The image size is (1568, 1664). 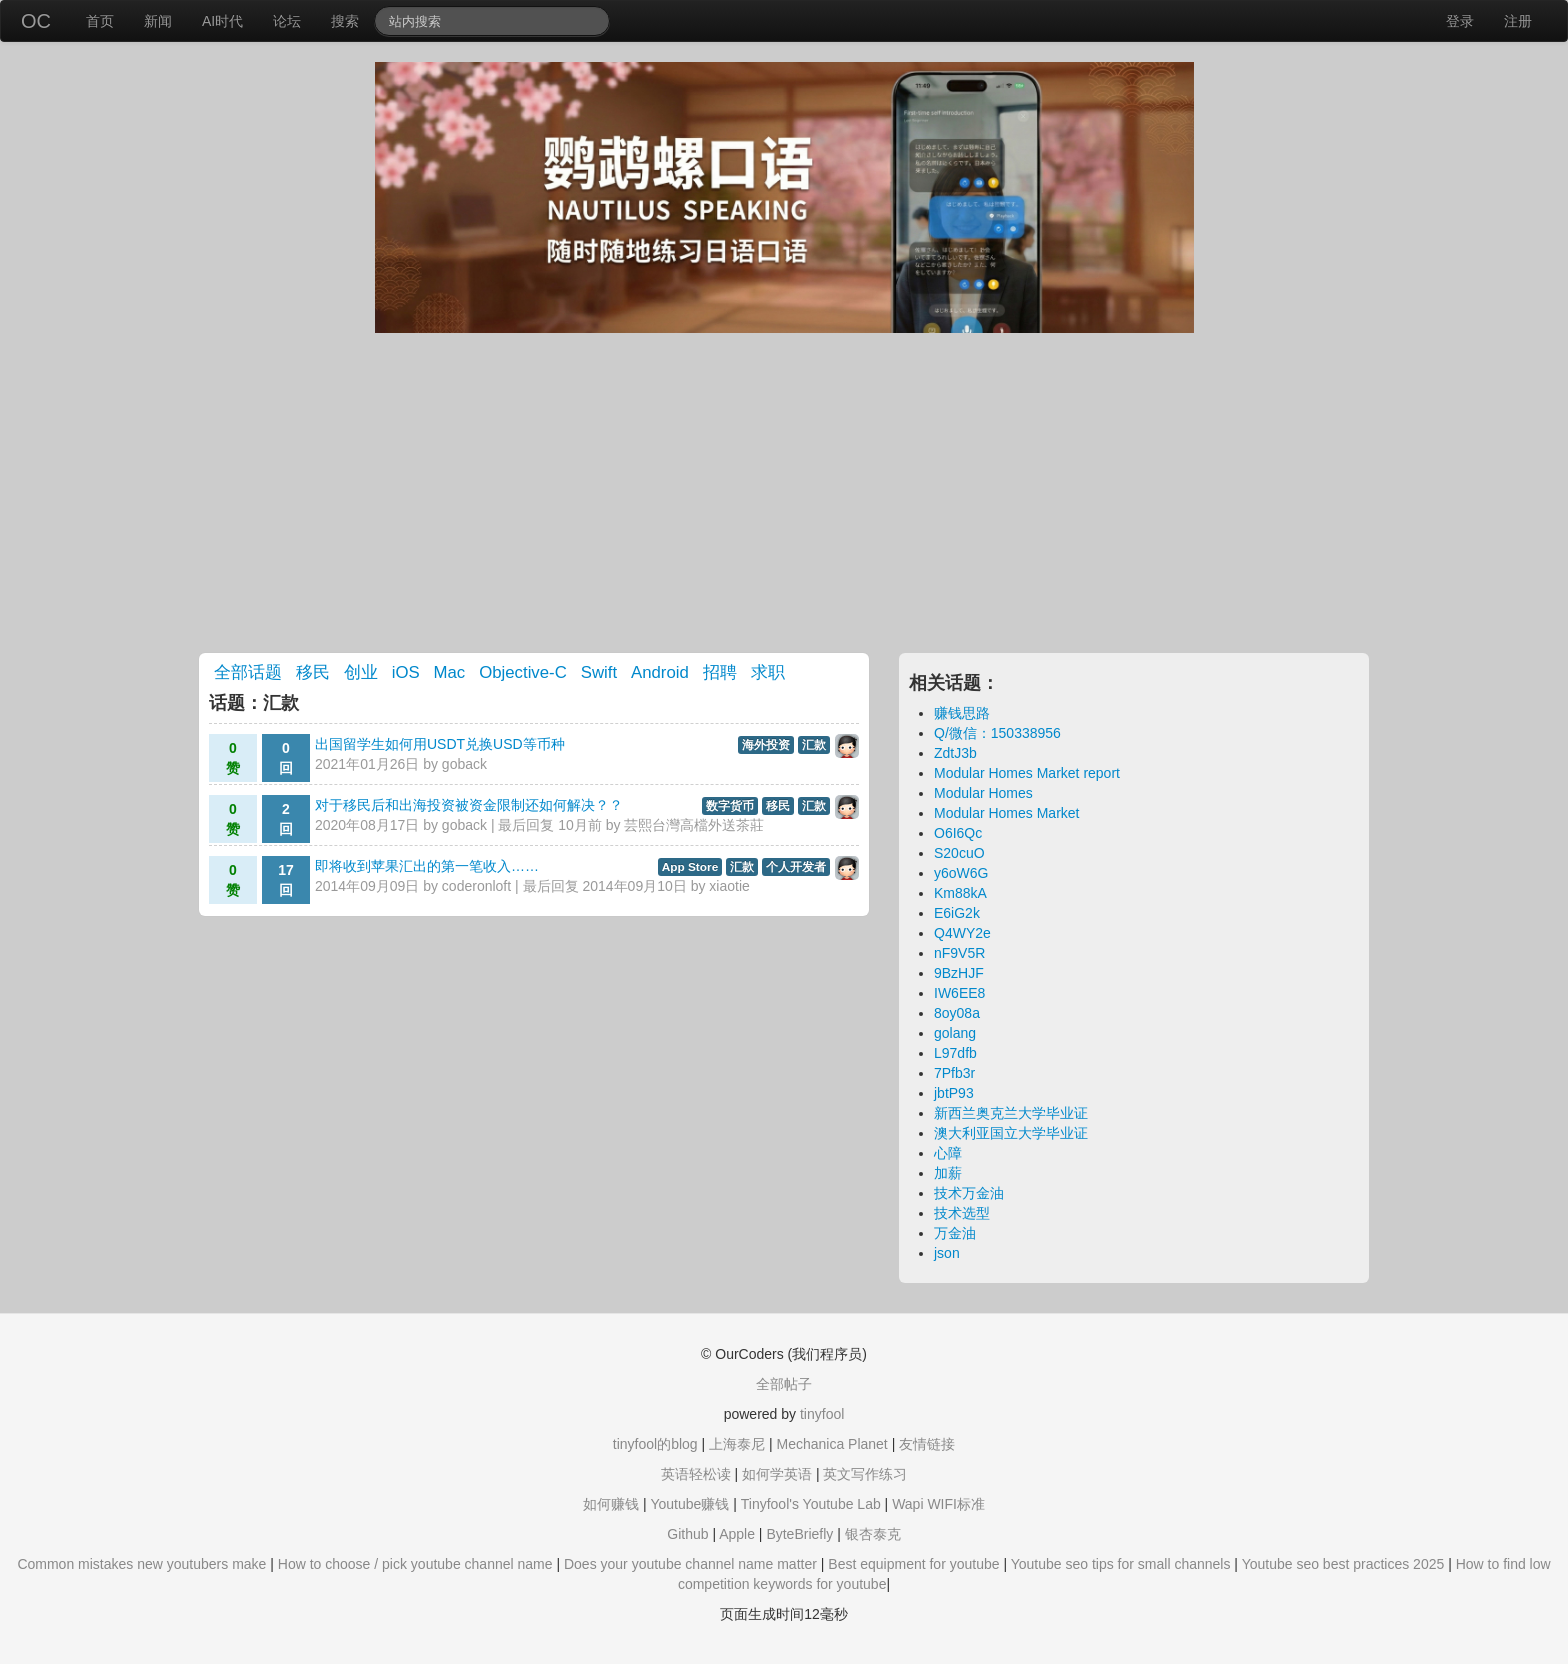 I want to click on Does your youtube channel name matter, so click(x=690, y=1564).